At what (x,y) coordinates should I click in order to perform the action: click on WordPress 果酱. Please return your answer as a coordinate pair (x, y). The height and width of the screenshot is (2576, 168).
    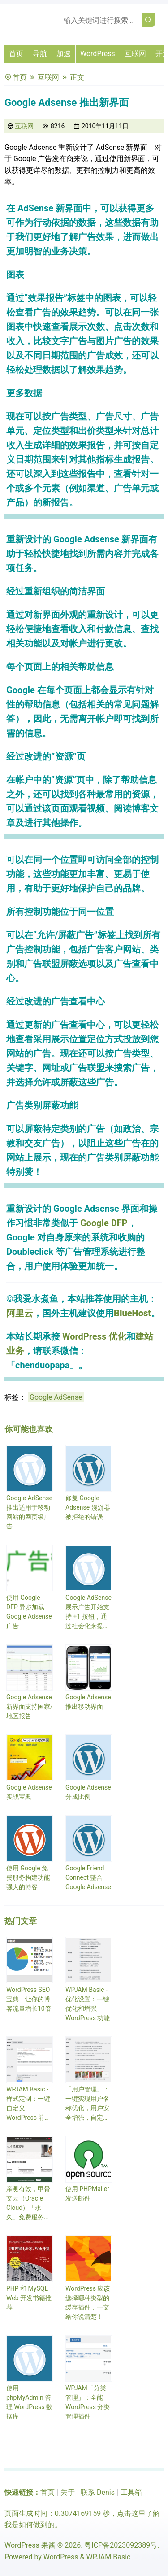
    Looking at the image, I should click on (30, 2545).